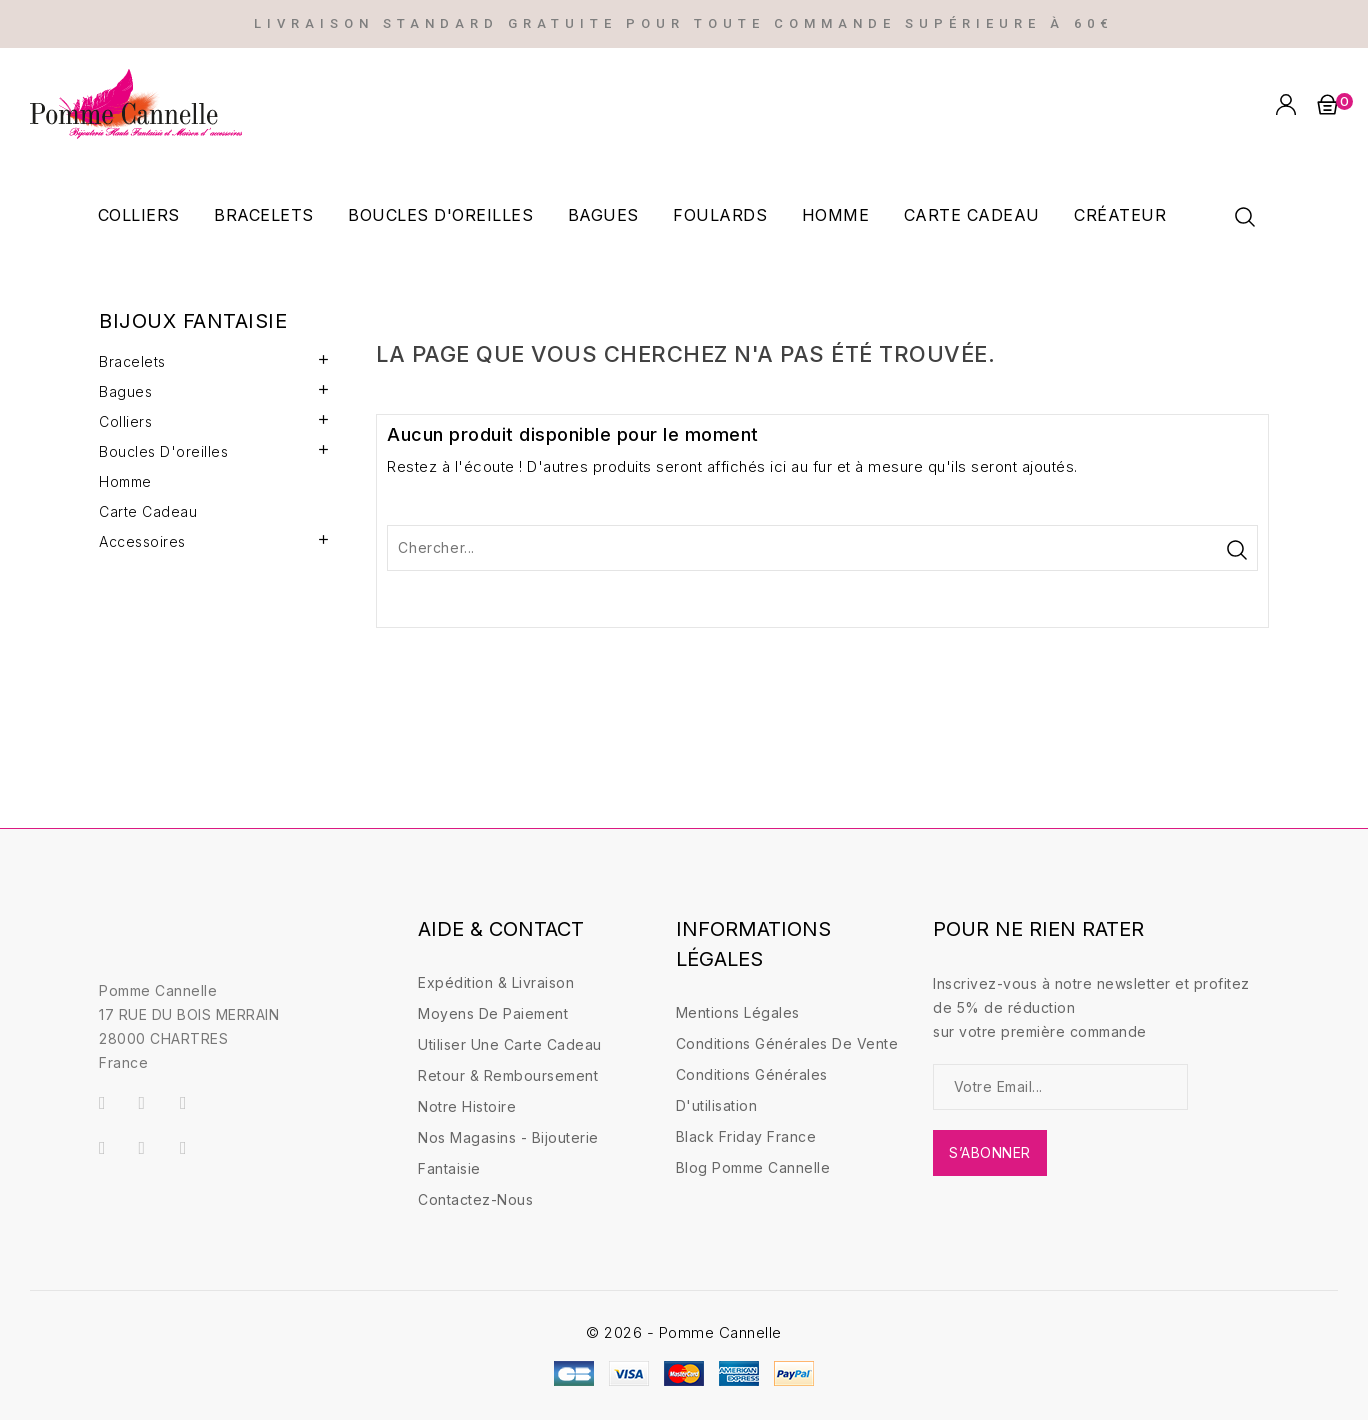 The width and height of the screenshot is (1368, 1420). What do you see at coordinates (746, 1136) in the screenshot?
I see `Black friday france` at bounding box center [746, 1136].